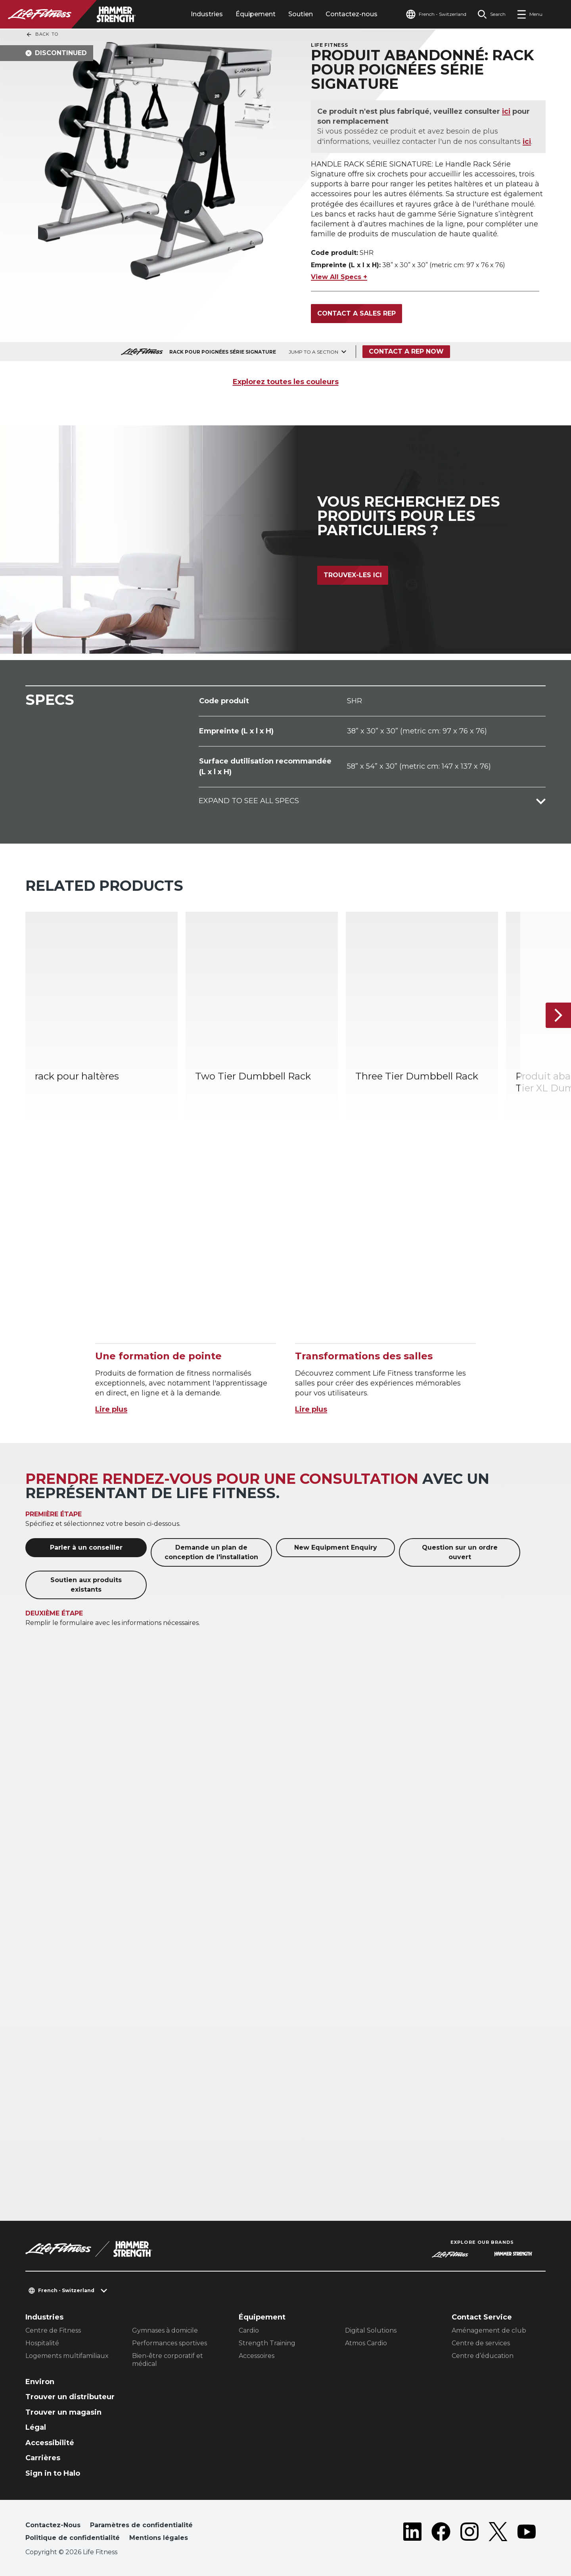 This screenshot has width=571, height=2576. I want to click on Logements multifamiliaux, so click(67, 2356).